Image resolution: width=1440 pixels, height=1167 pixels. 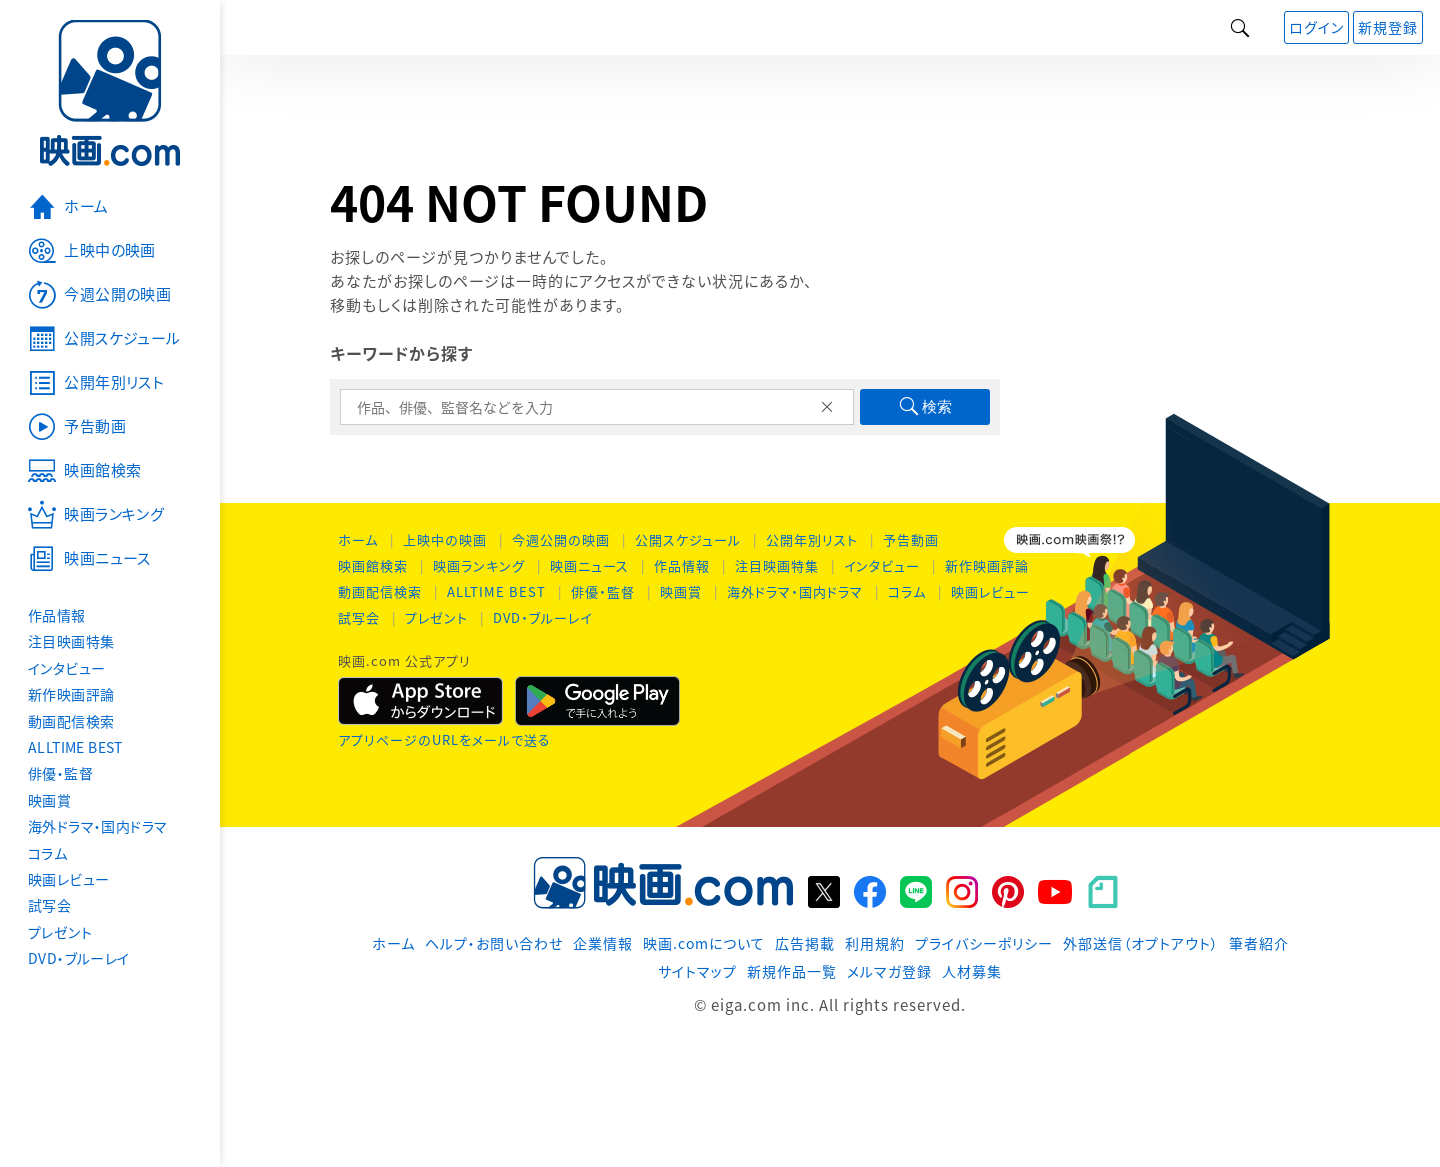 What do you see at coordinates (882, 565) in the screenshot?
I see `インタビュー` at bounding box center [882, 565].